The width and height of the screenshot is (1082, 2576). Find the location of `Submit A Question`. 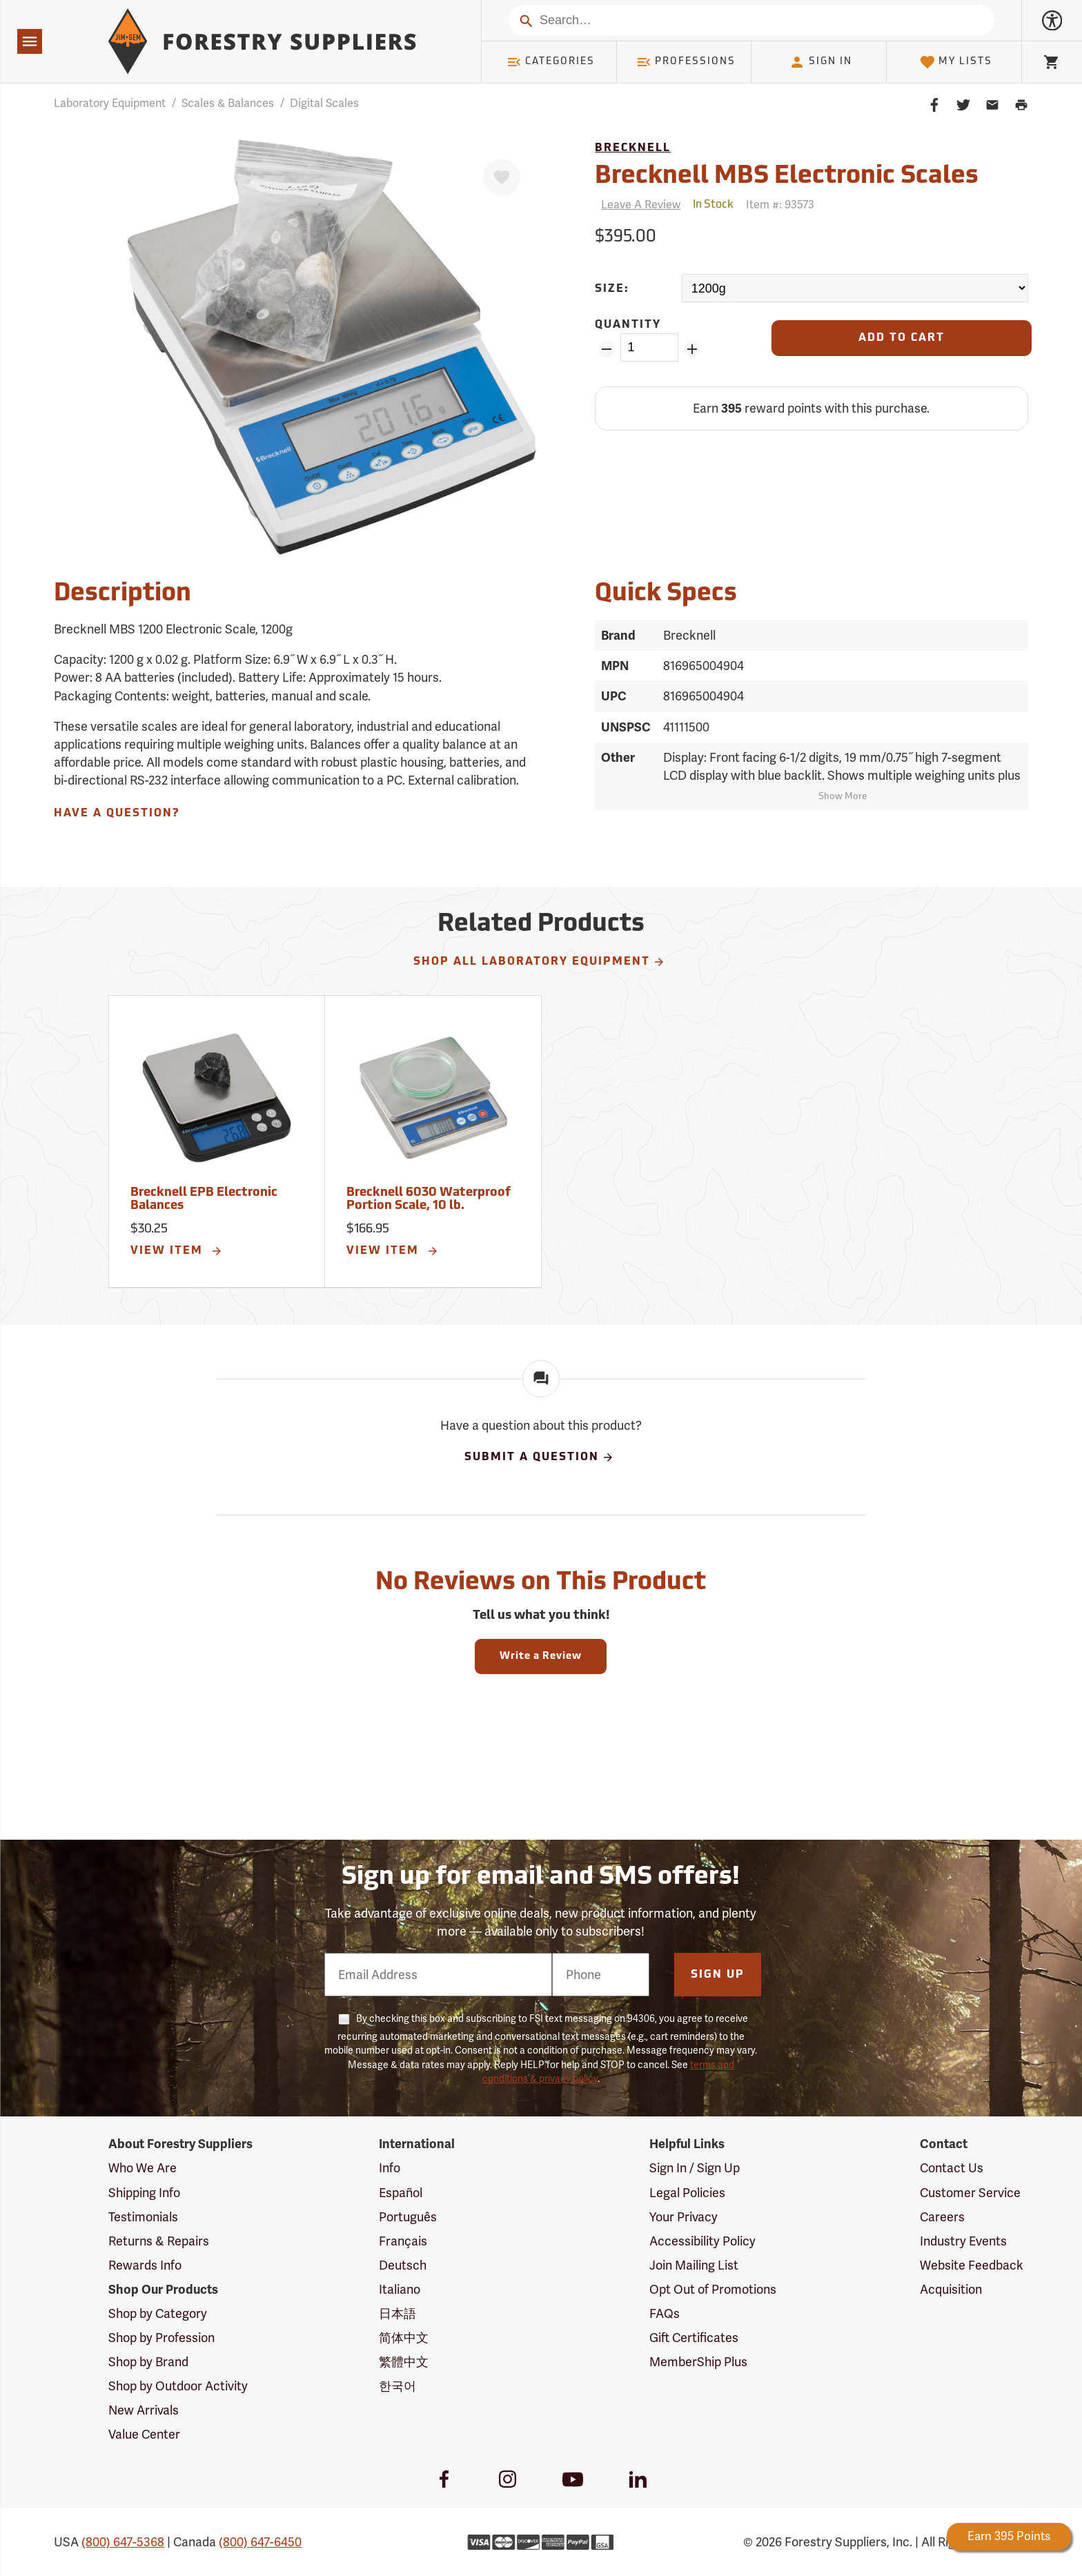

Submit A Question is located at coordinates (539, 1457).